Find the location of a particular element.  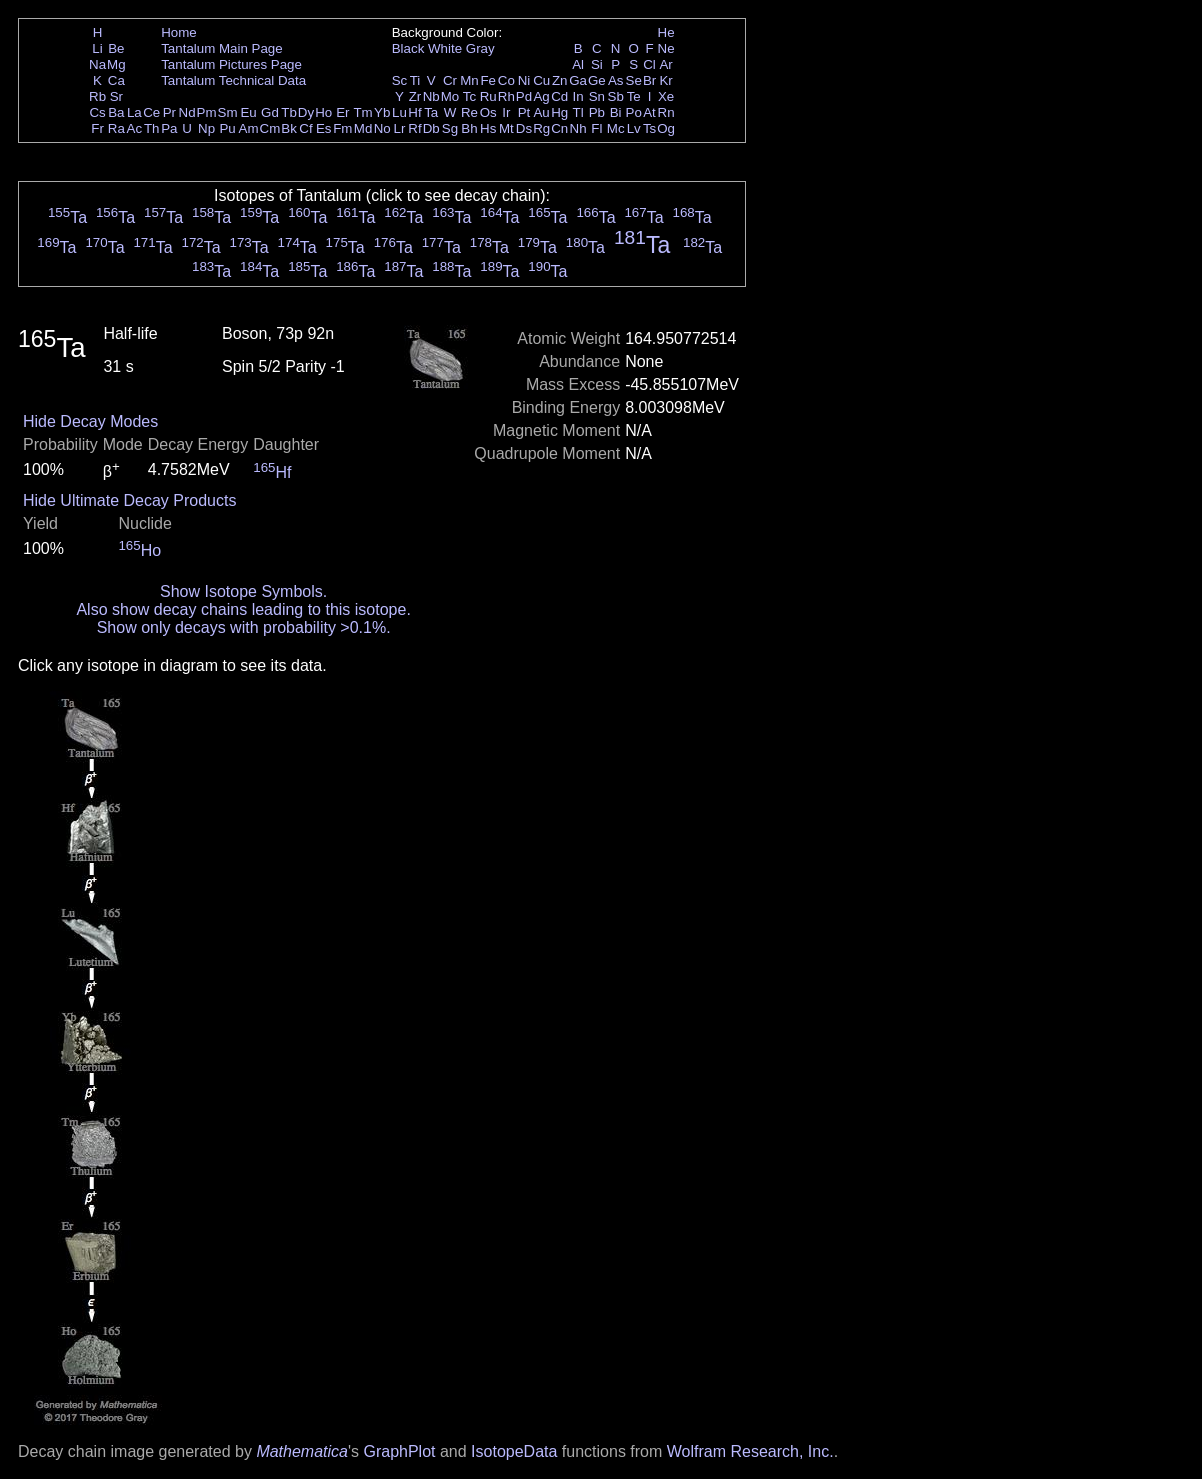

Os is located at coordinates (488, 112).